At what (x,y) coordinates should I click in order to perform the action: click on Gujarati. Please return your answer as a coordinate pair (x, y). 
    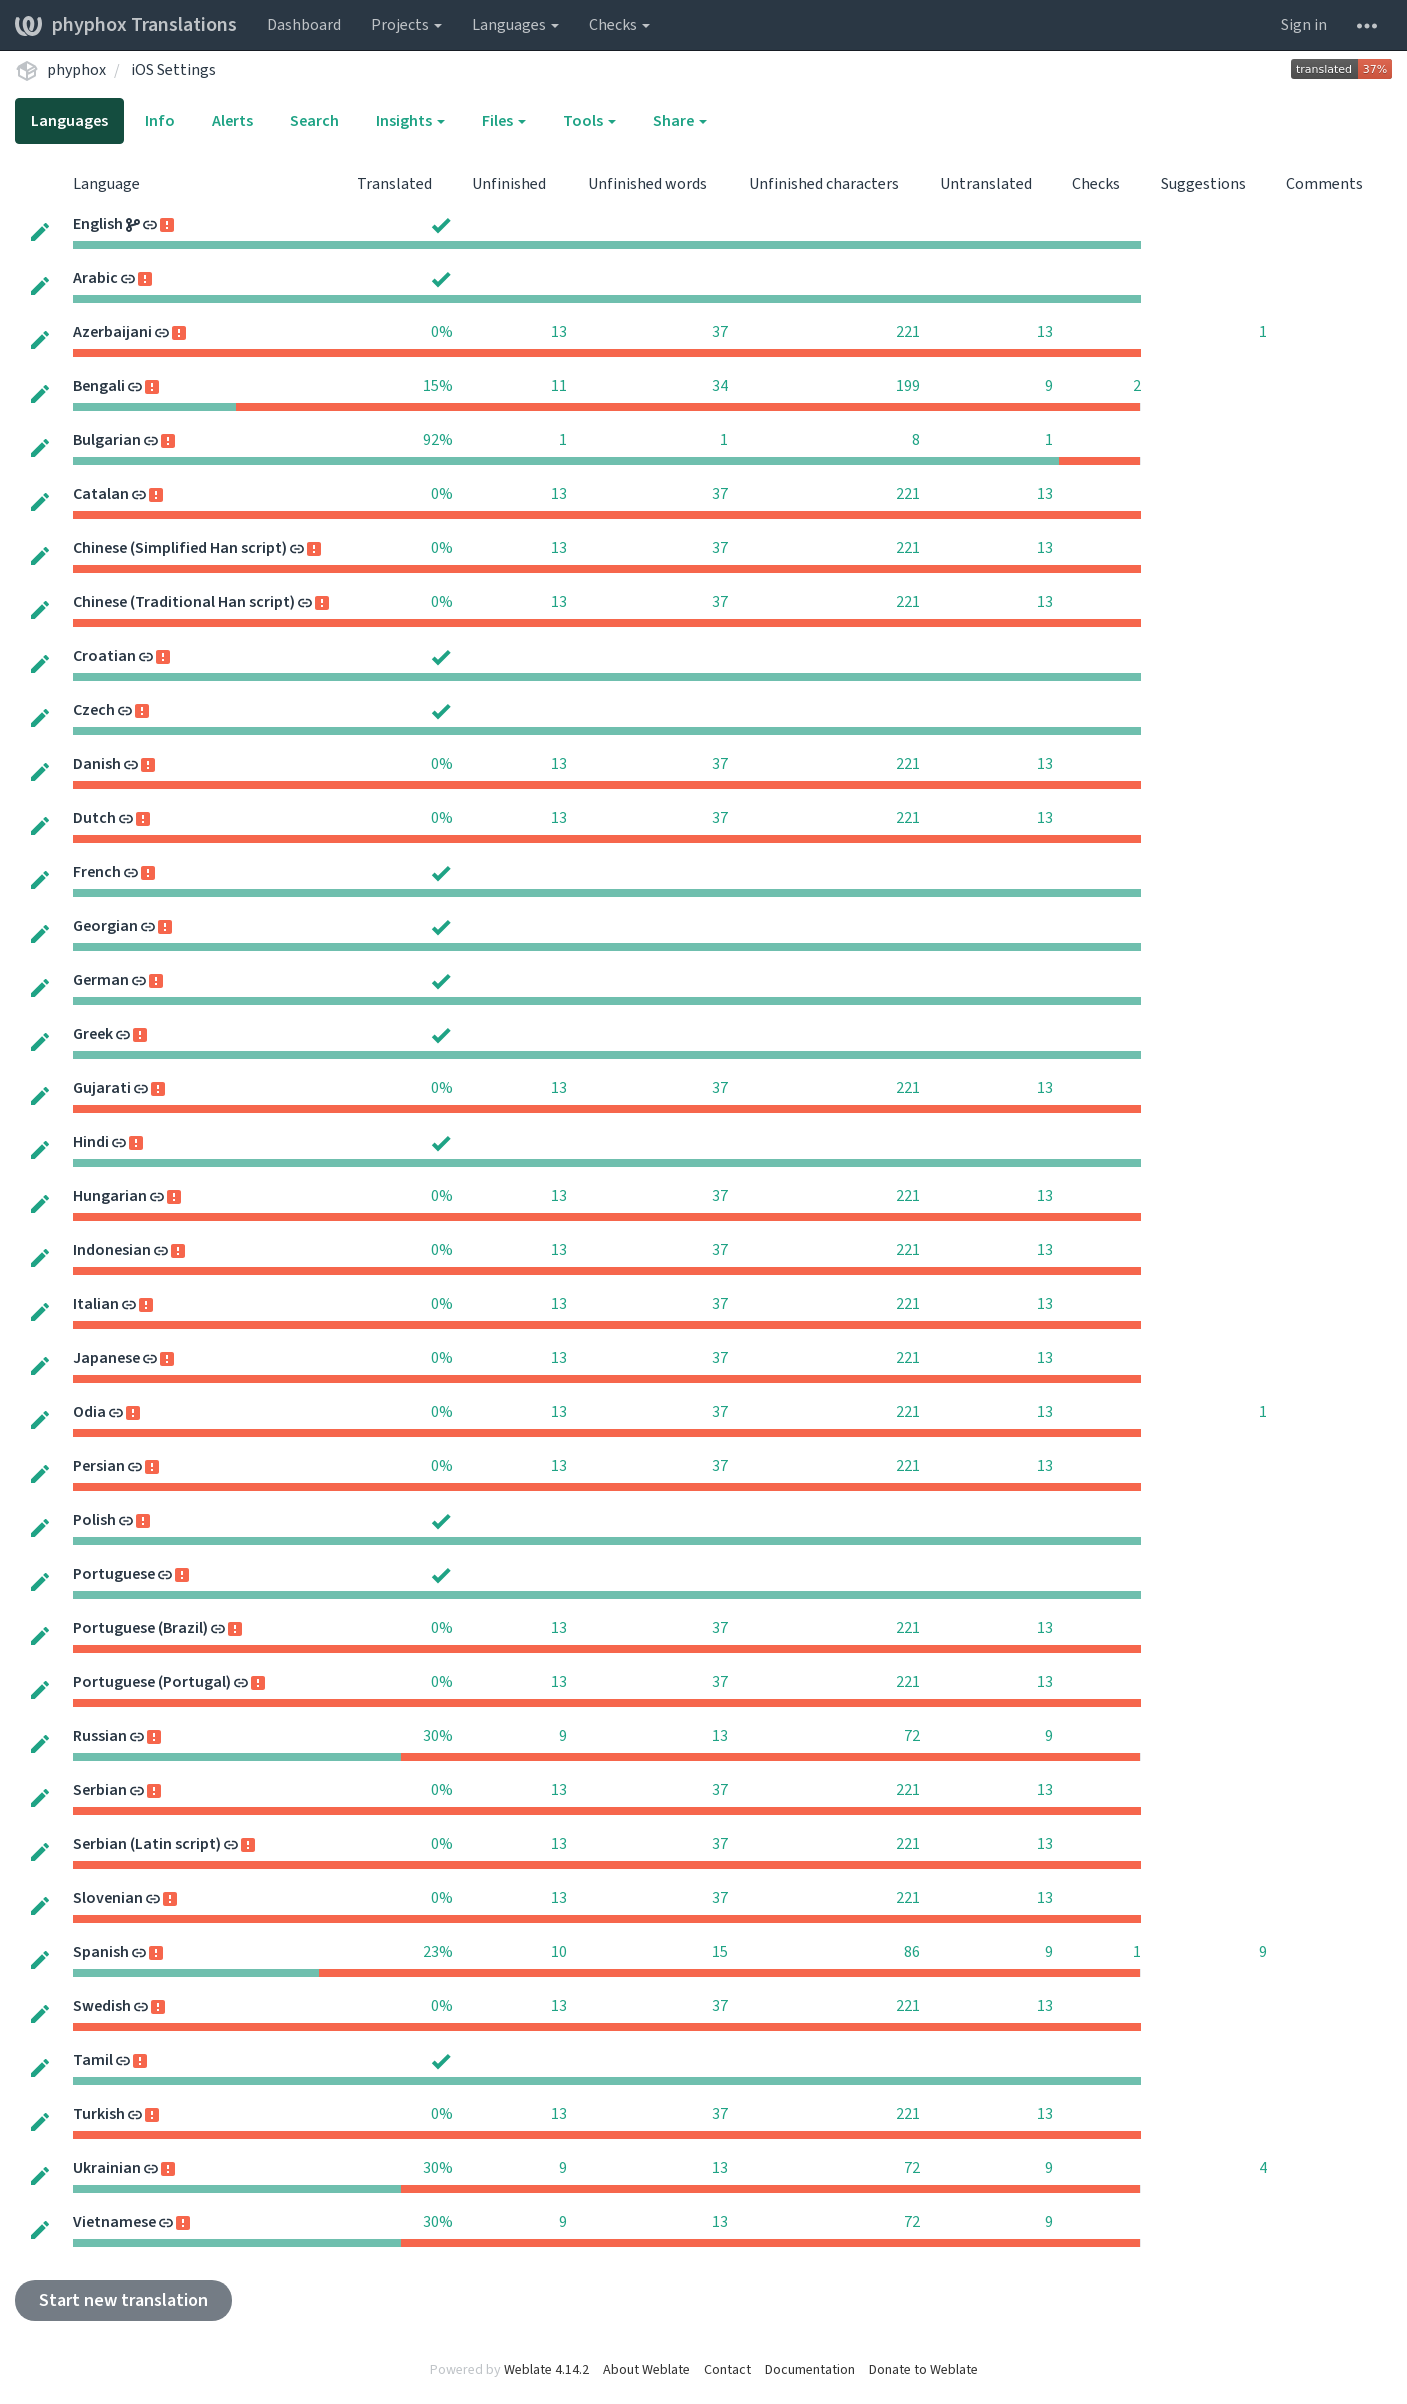
    Looking at the image, I should click on (102, 1088).